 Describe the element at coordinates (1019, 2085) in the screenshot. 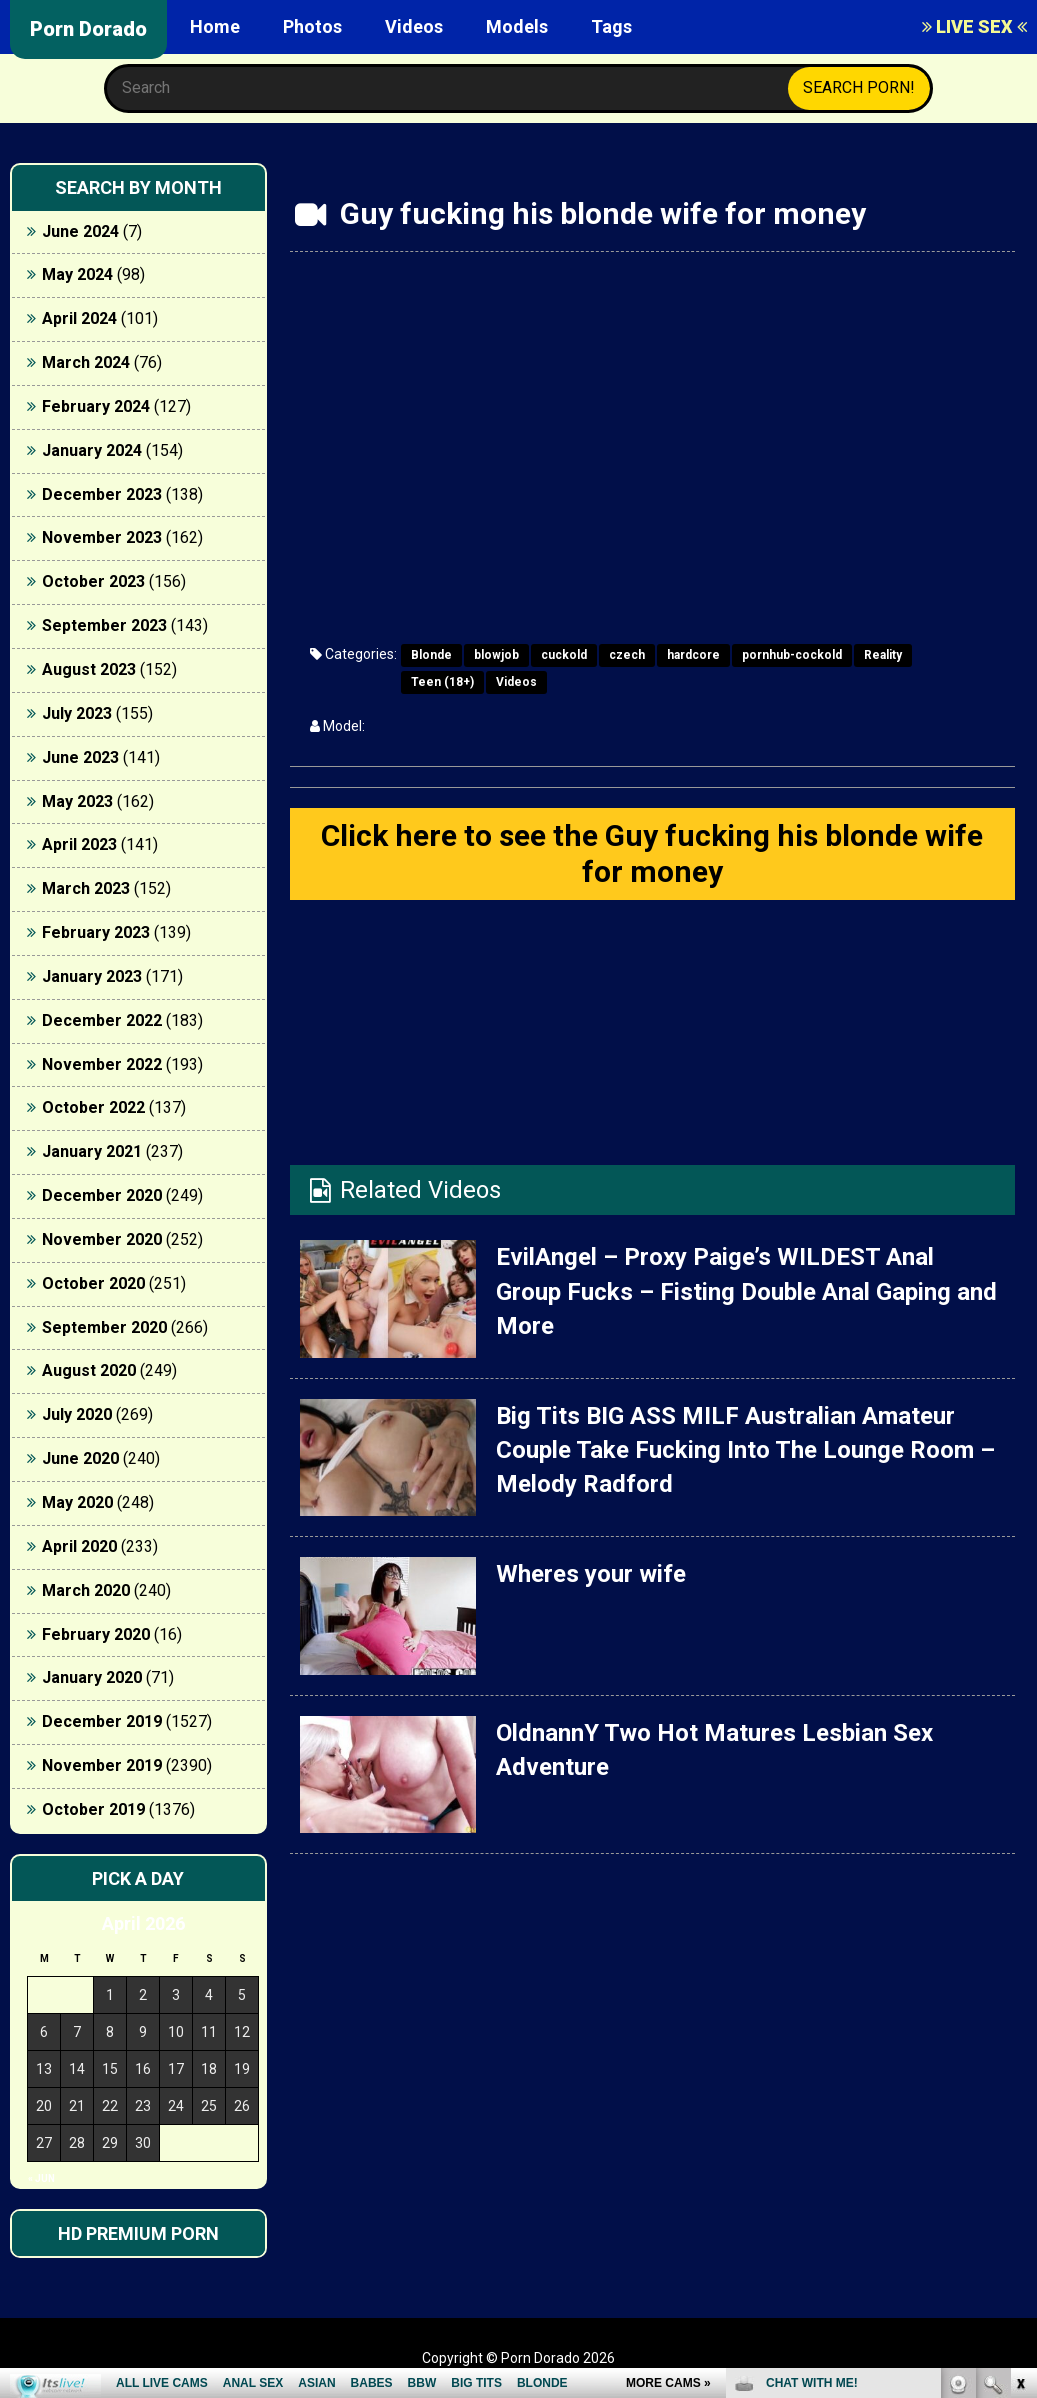

I see `link` at that location.